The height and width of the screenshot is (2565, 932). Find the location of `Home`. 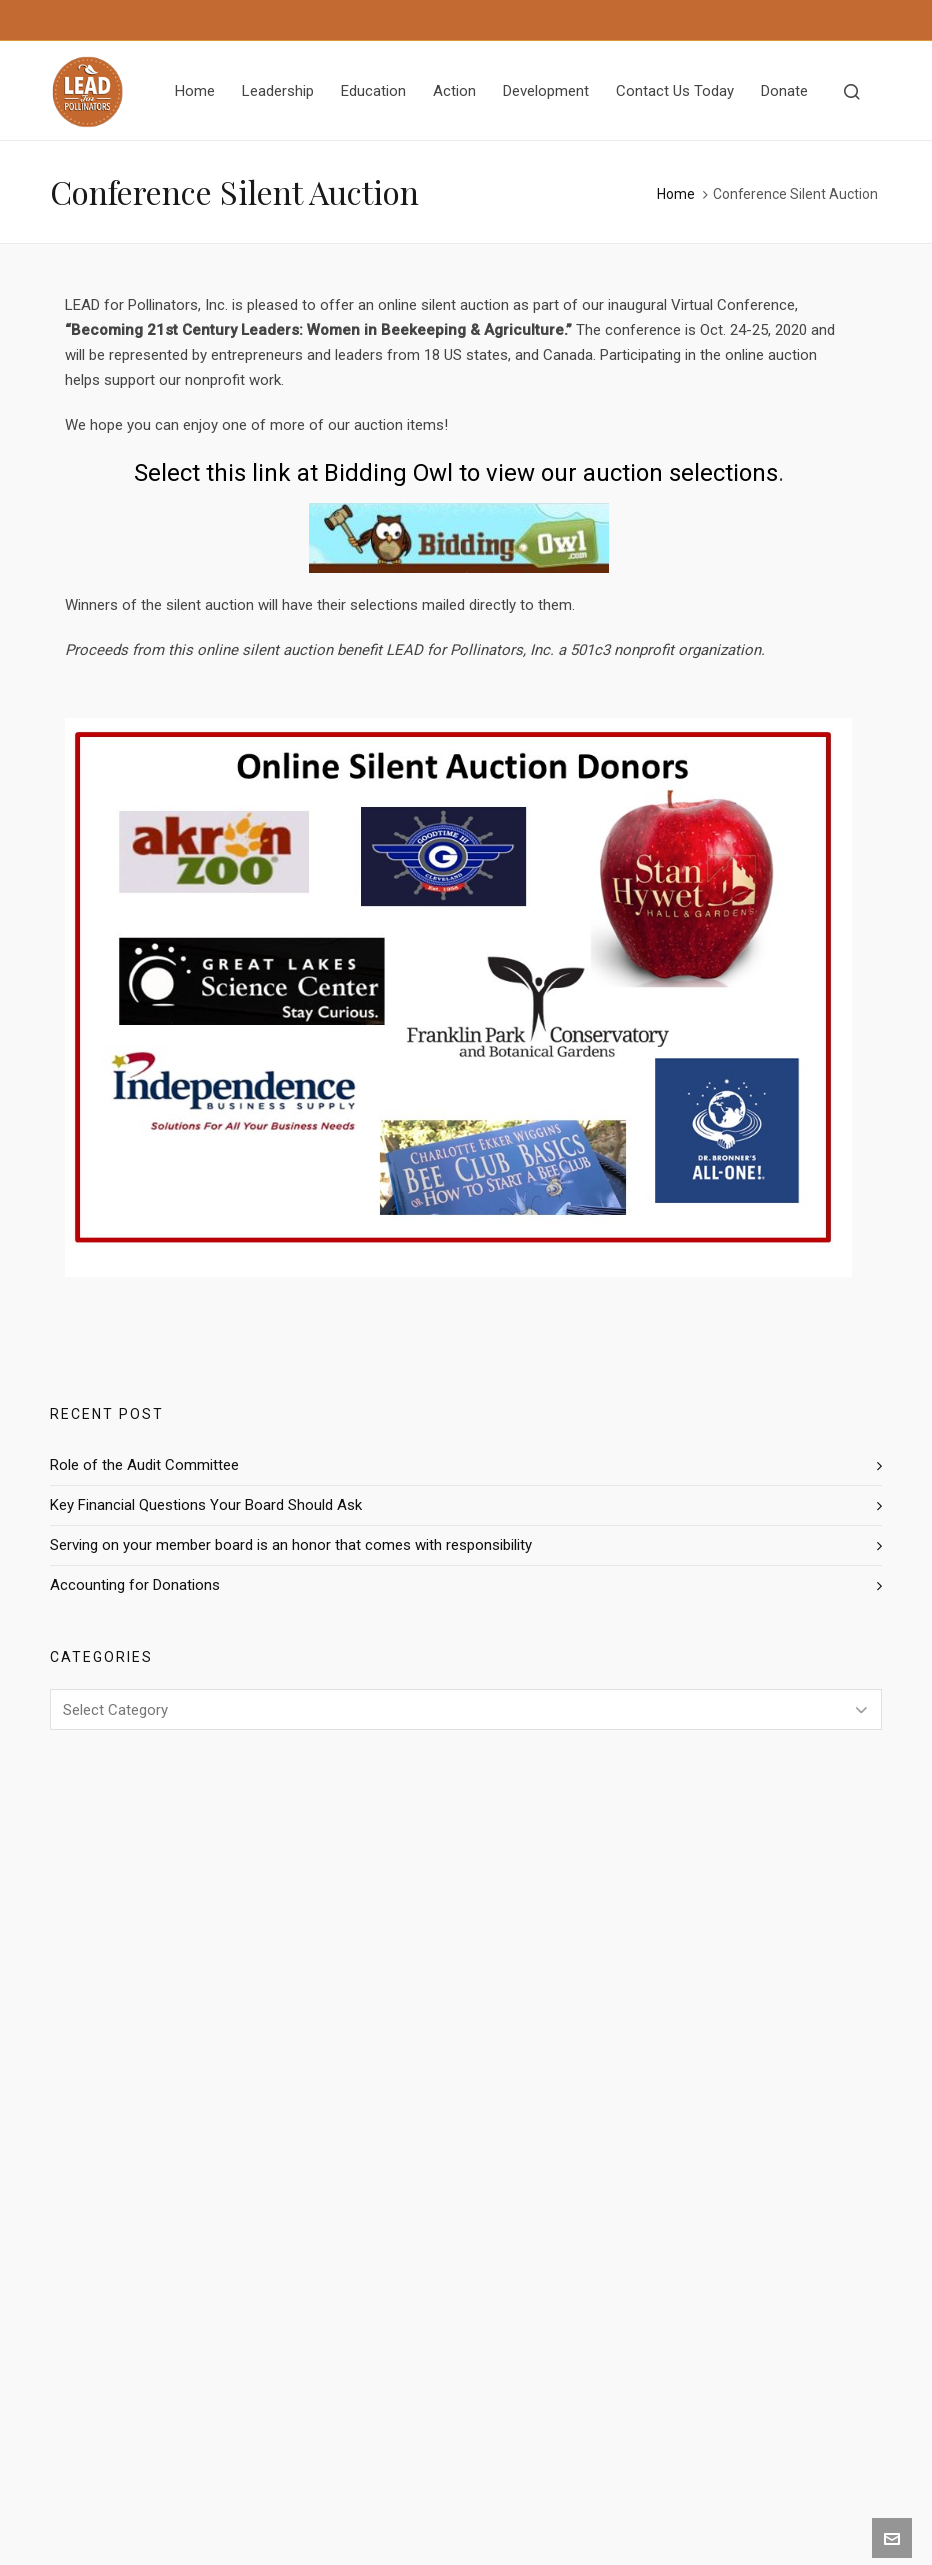

Home is located at coordinates (676, 194).